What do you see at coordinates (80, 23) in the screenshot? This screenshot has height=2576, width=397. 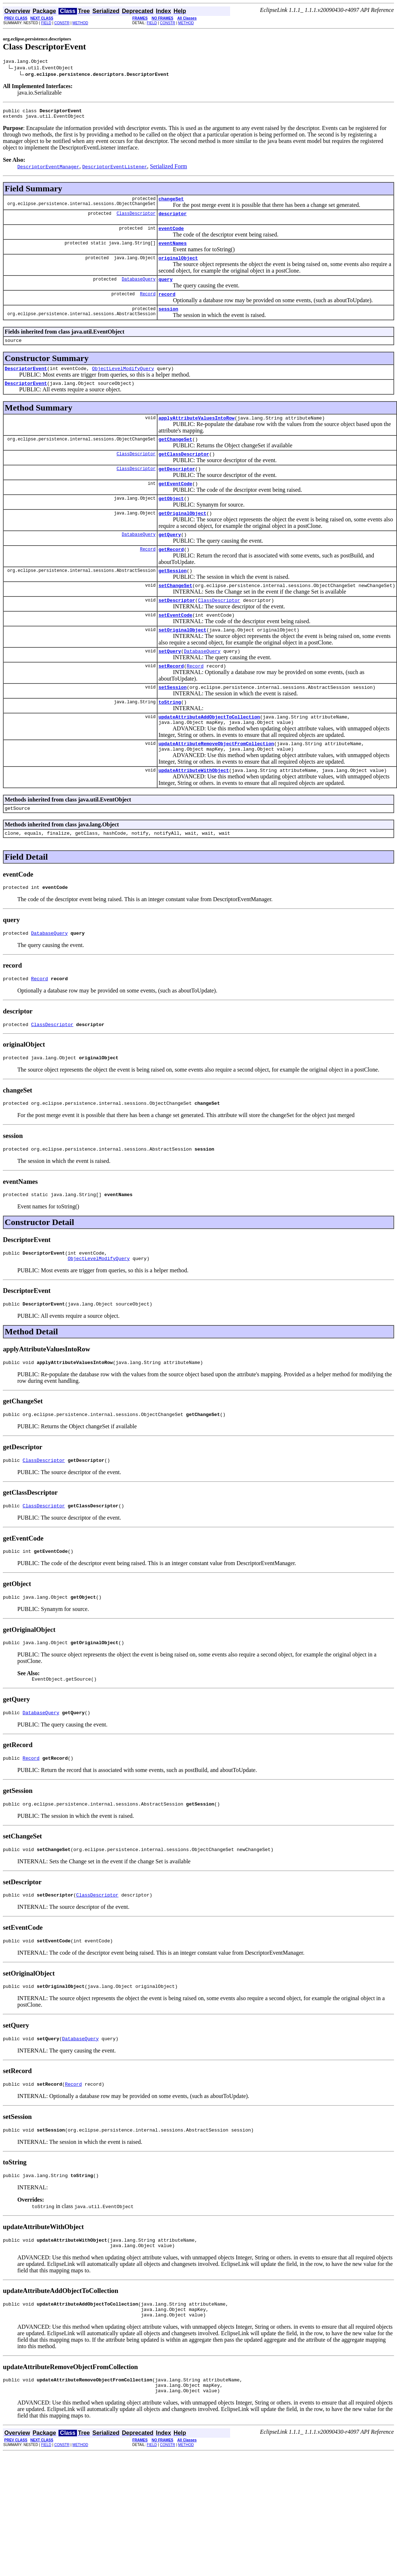 I see `METHOD` at bounding box center [80, 23].